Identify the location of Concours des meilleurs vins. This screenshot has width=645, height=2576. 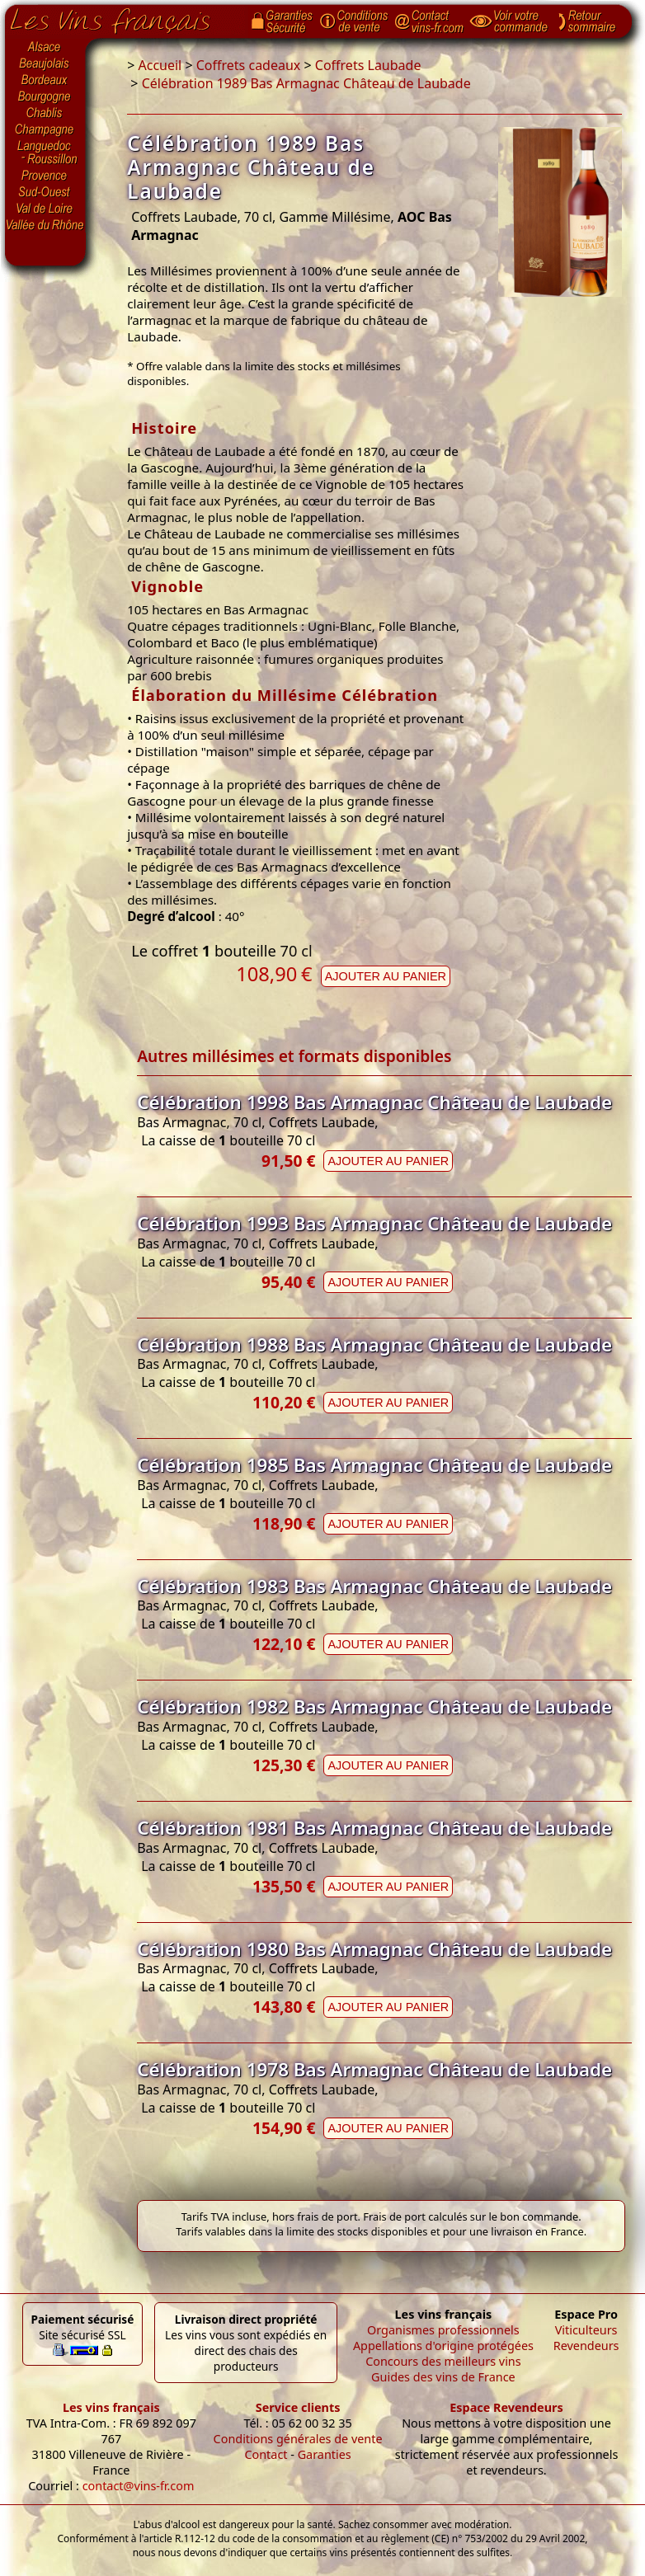
(443, 2361).